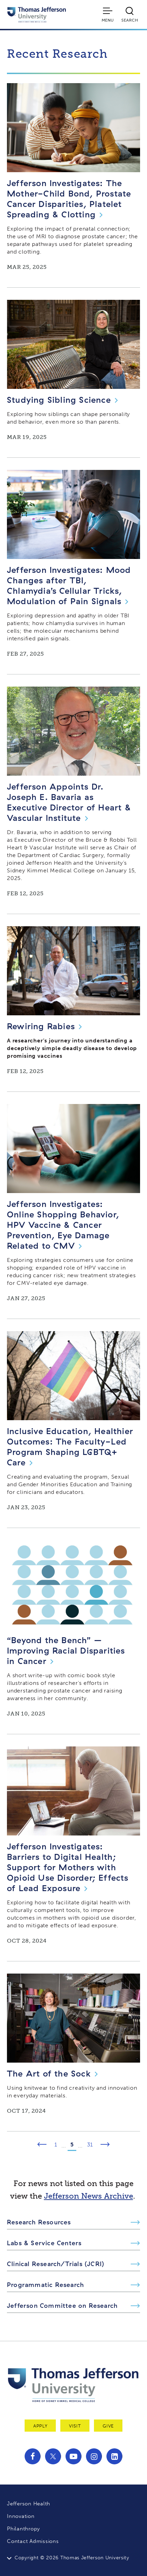 This screenshot has width=147, height=2576. Describe the element at coordinates (90, 2144) in the screenshot. I see `31 [Page 31]` at that location.